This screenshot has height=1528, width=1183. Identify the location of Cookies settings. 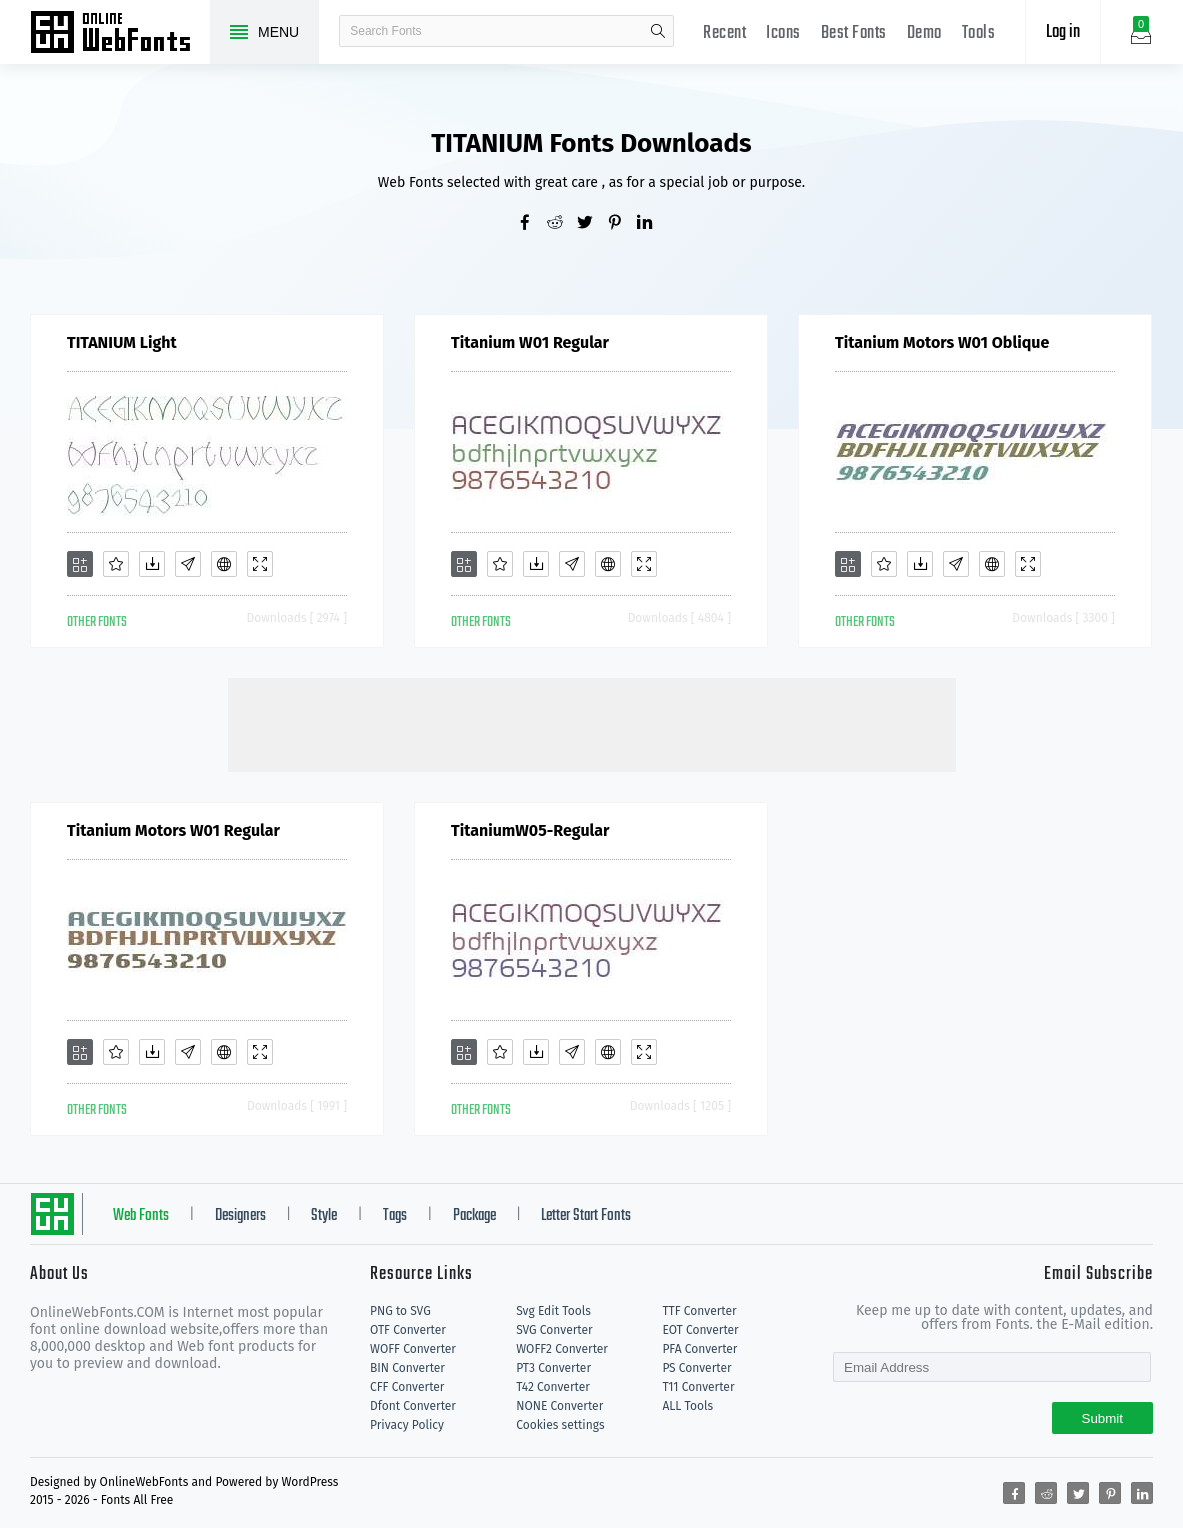
(560, 1425).